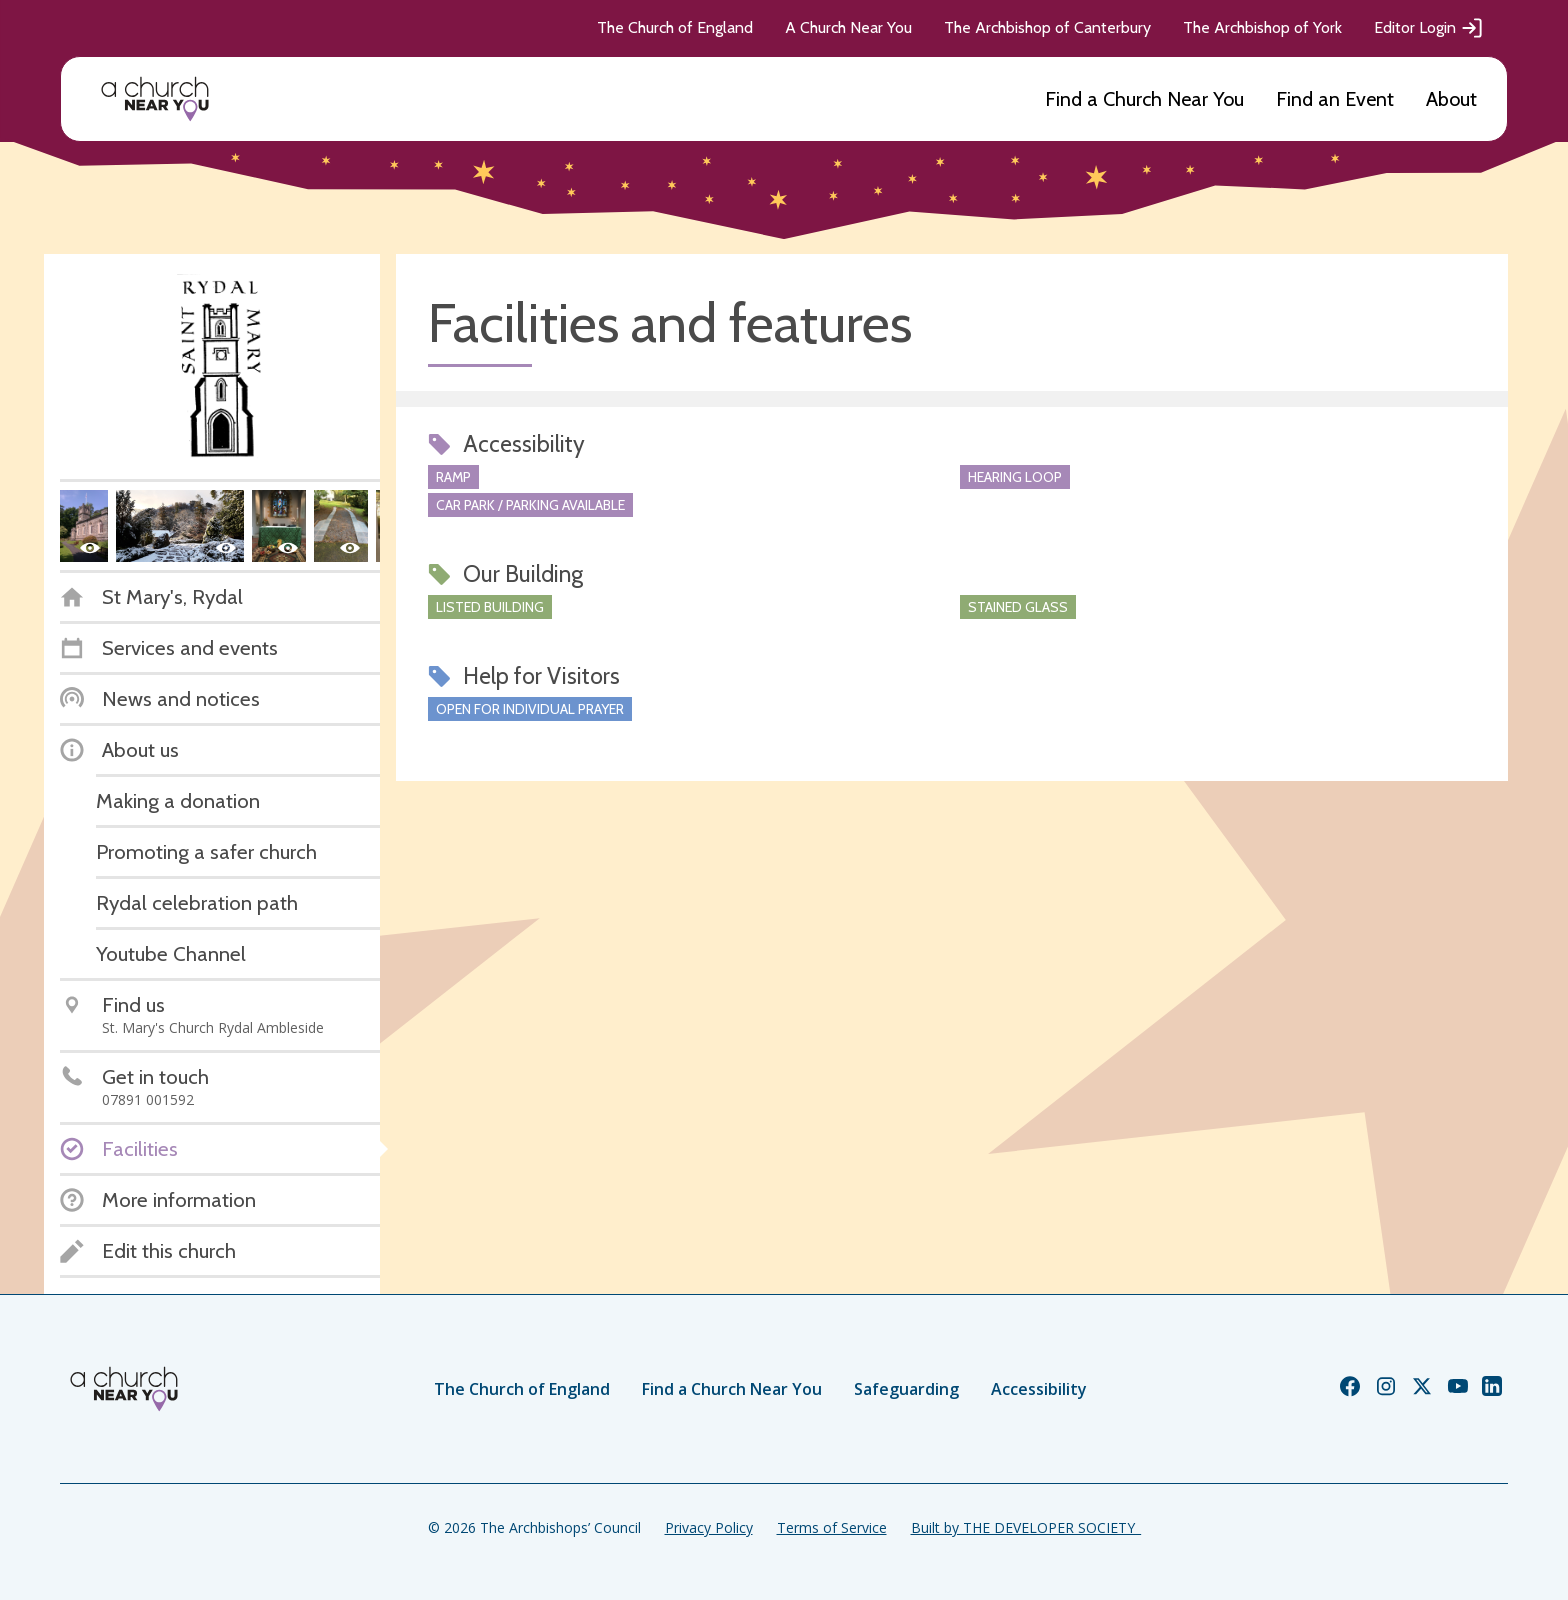  I want to click on Terms of Service, so click(832, 1527).